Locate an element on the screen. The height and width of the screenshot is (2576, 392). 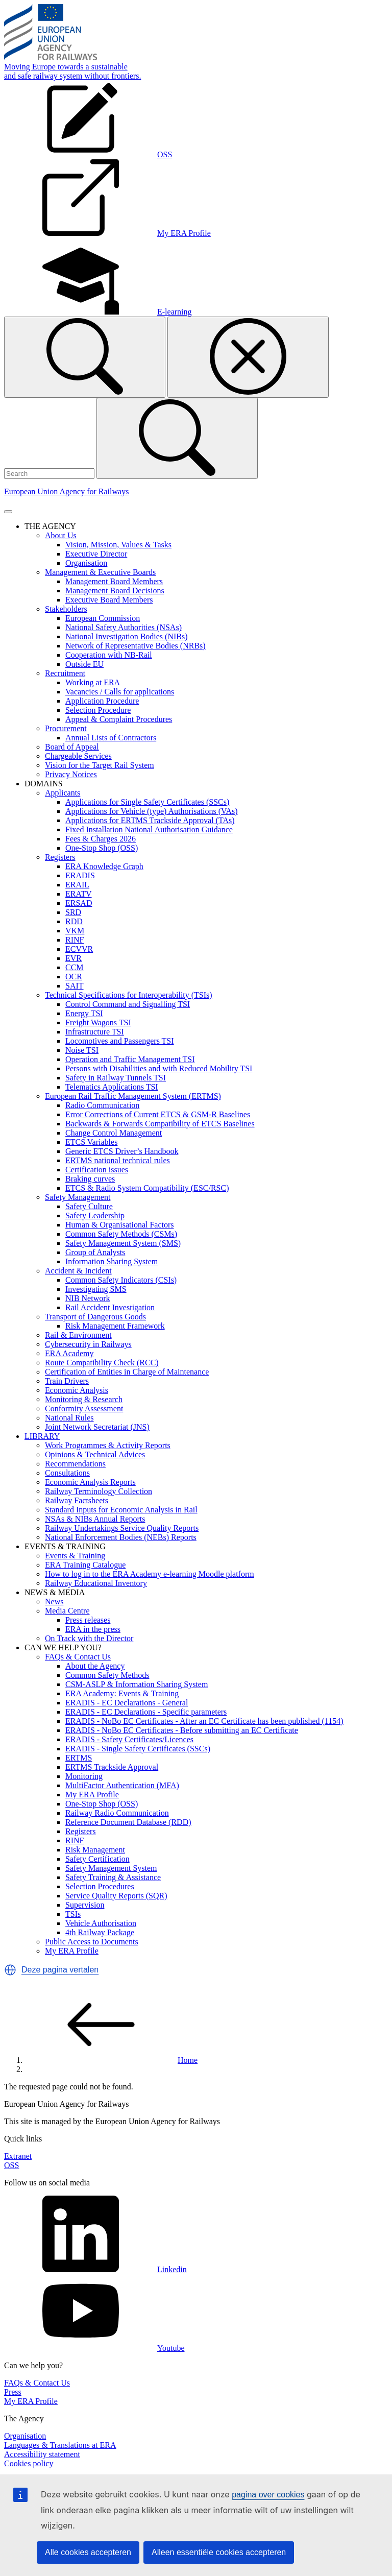
Safety Leadership is located at coordinates (95, 1215).